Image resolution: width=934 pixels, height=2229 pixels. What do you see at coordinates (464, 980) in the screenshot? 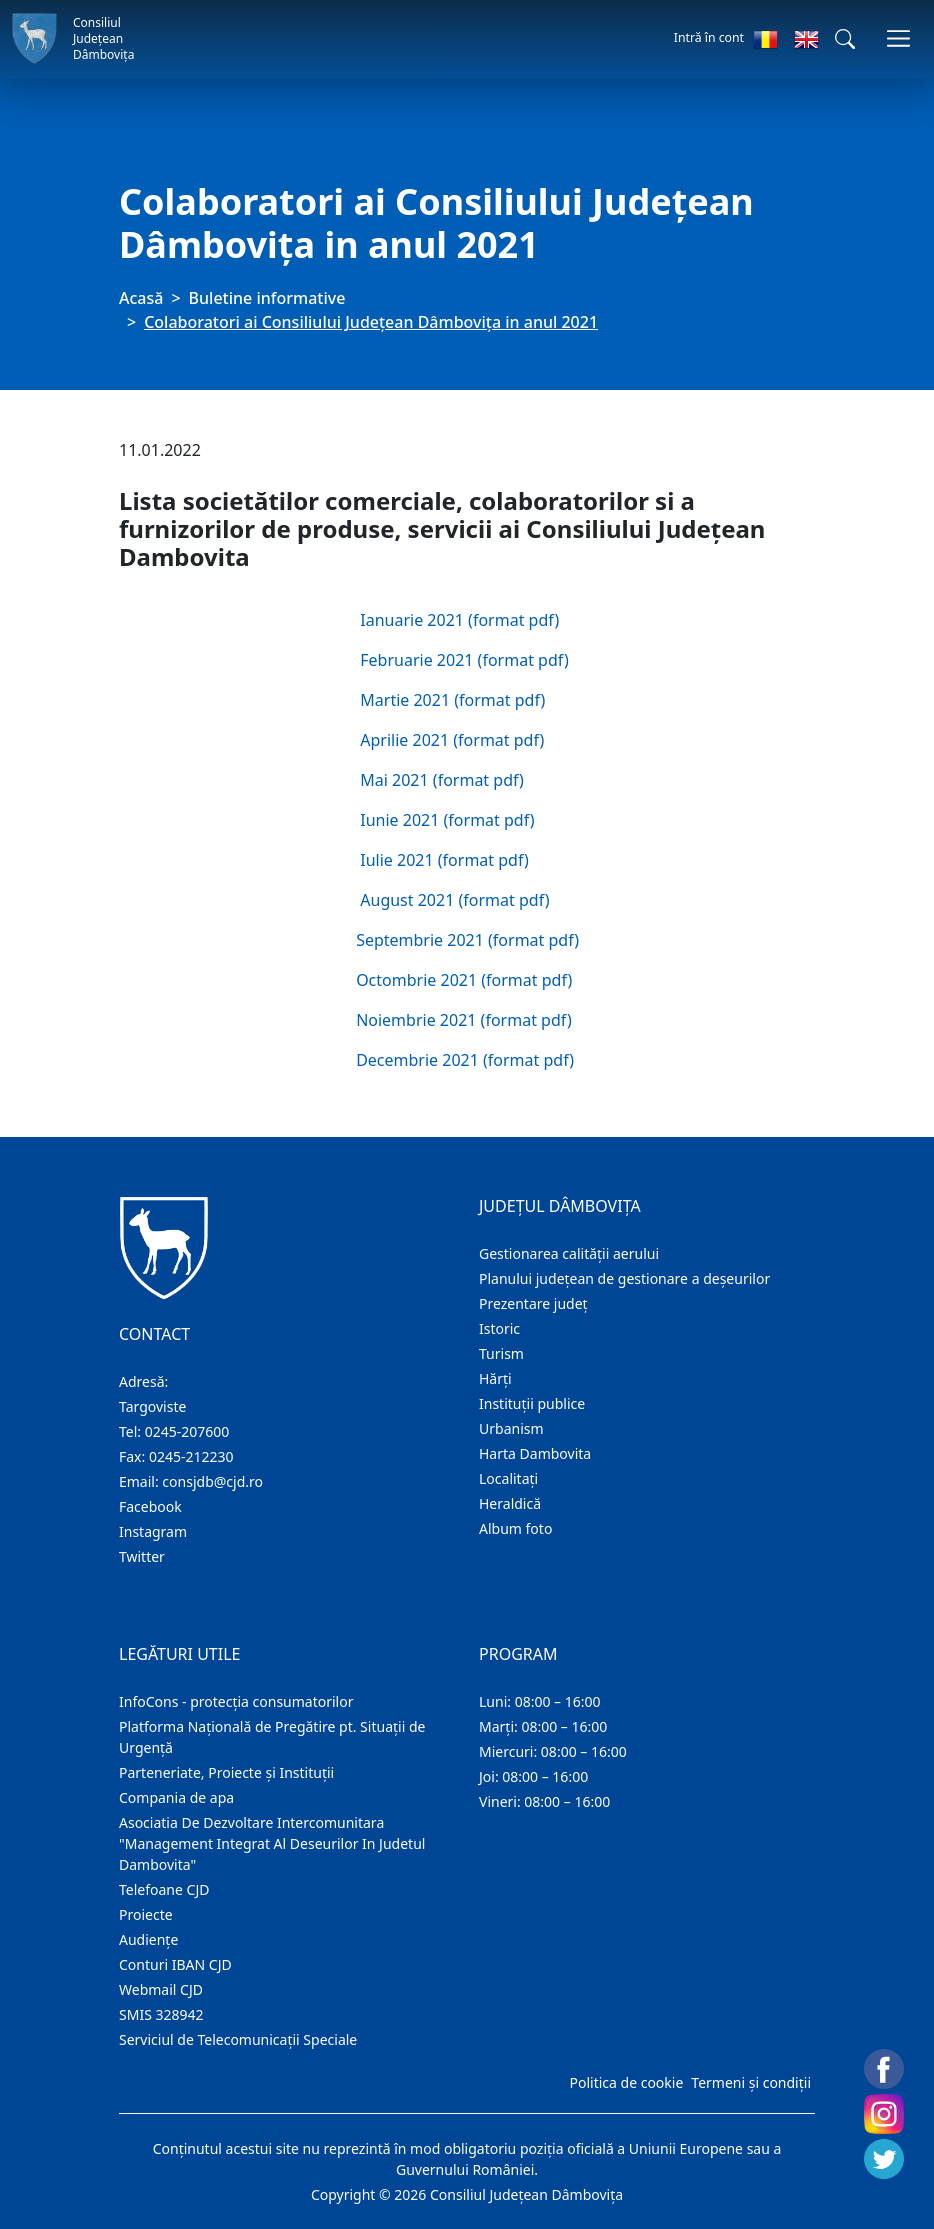
I see `Octombrie 2021 (format pdf)` at bounding box center [464, 980].